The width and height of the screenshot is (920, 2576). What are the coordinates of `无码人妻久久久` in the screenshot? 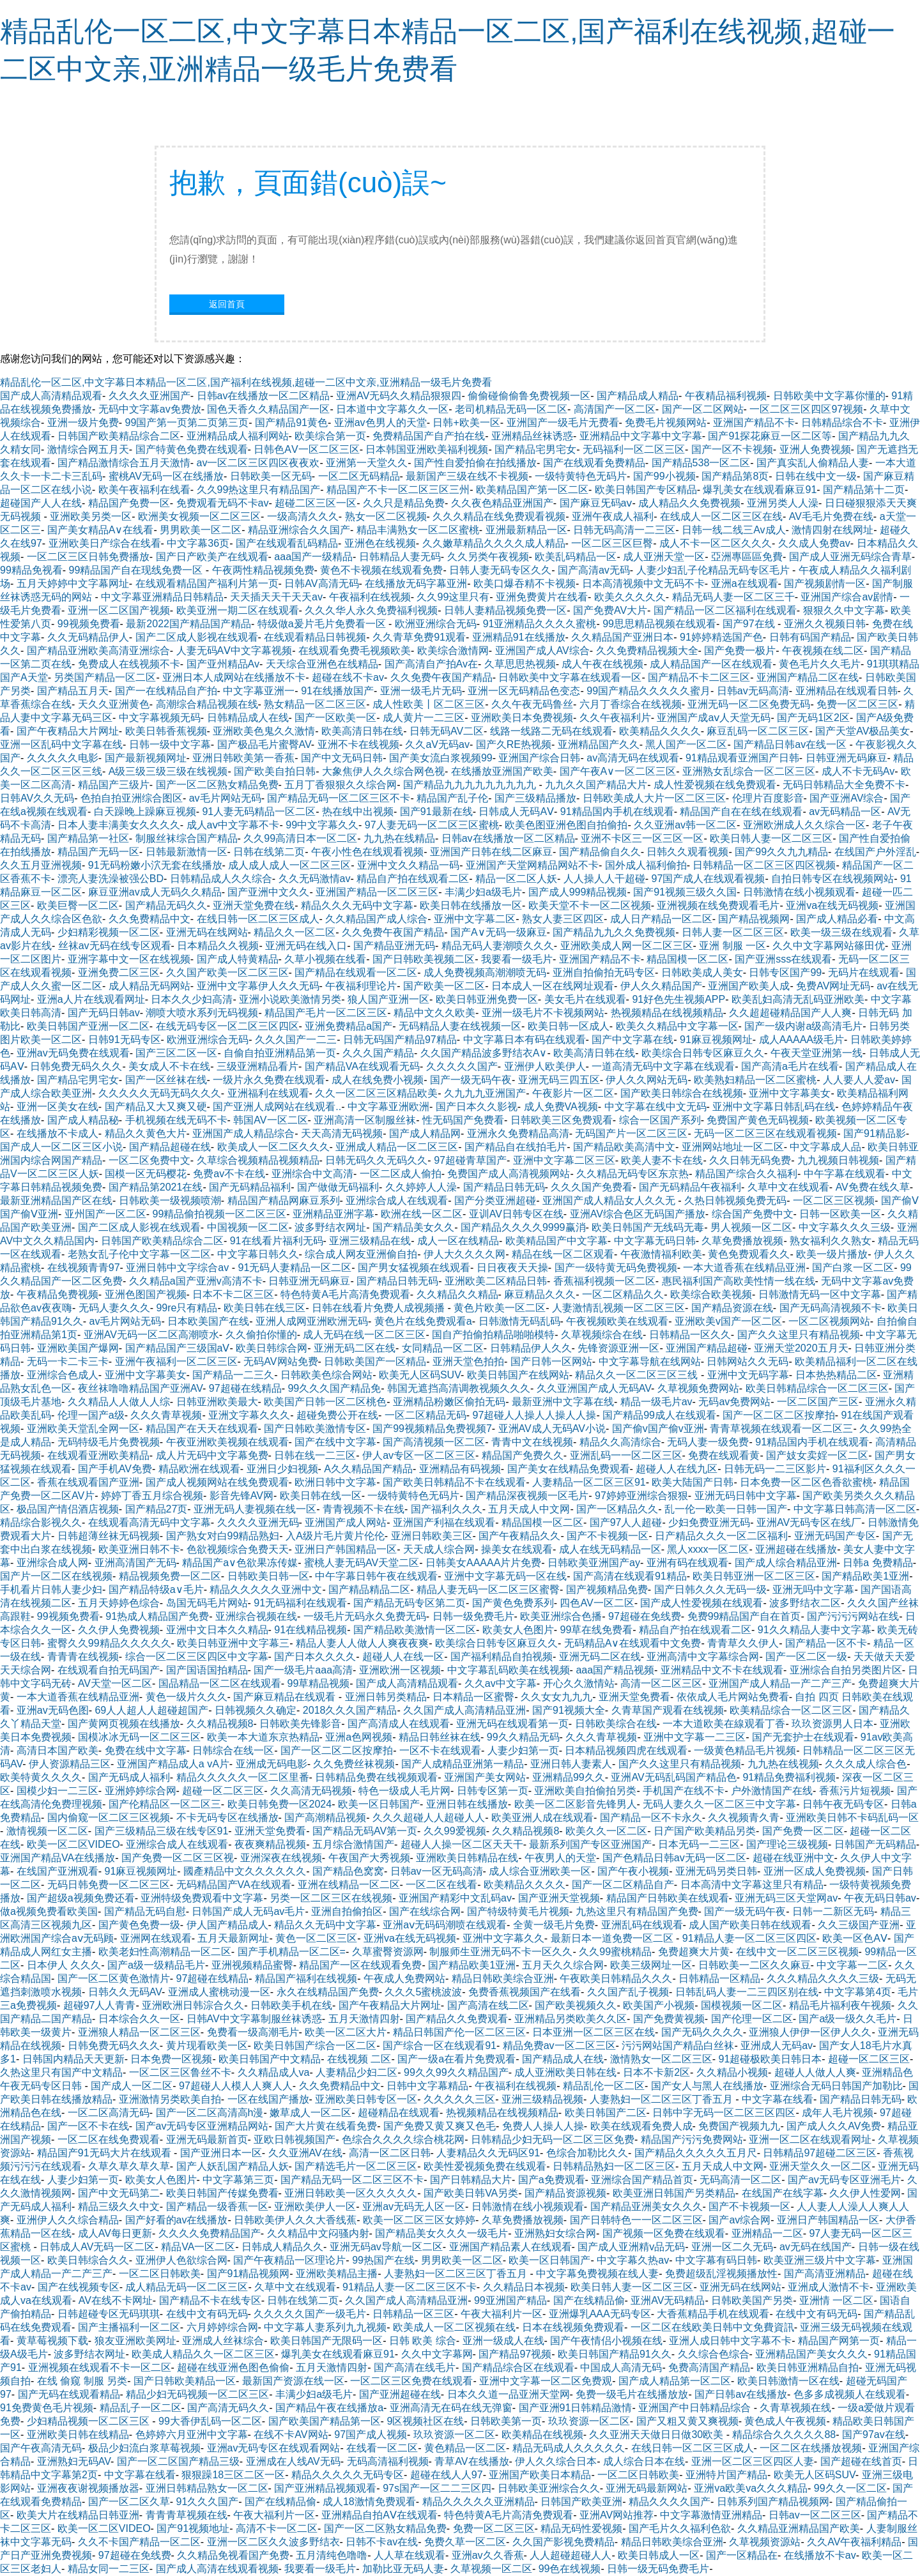 It's located at (114, 1307).